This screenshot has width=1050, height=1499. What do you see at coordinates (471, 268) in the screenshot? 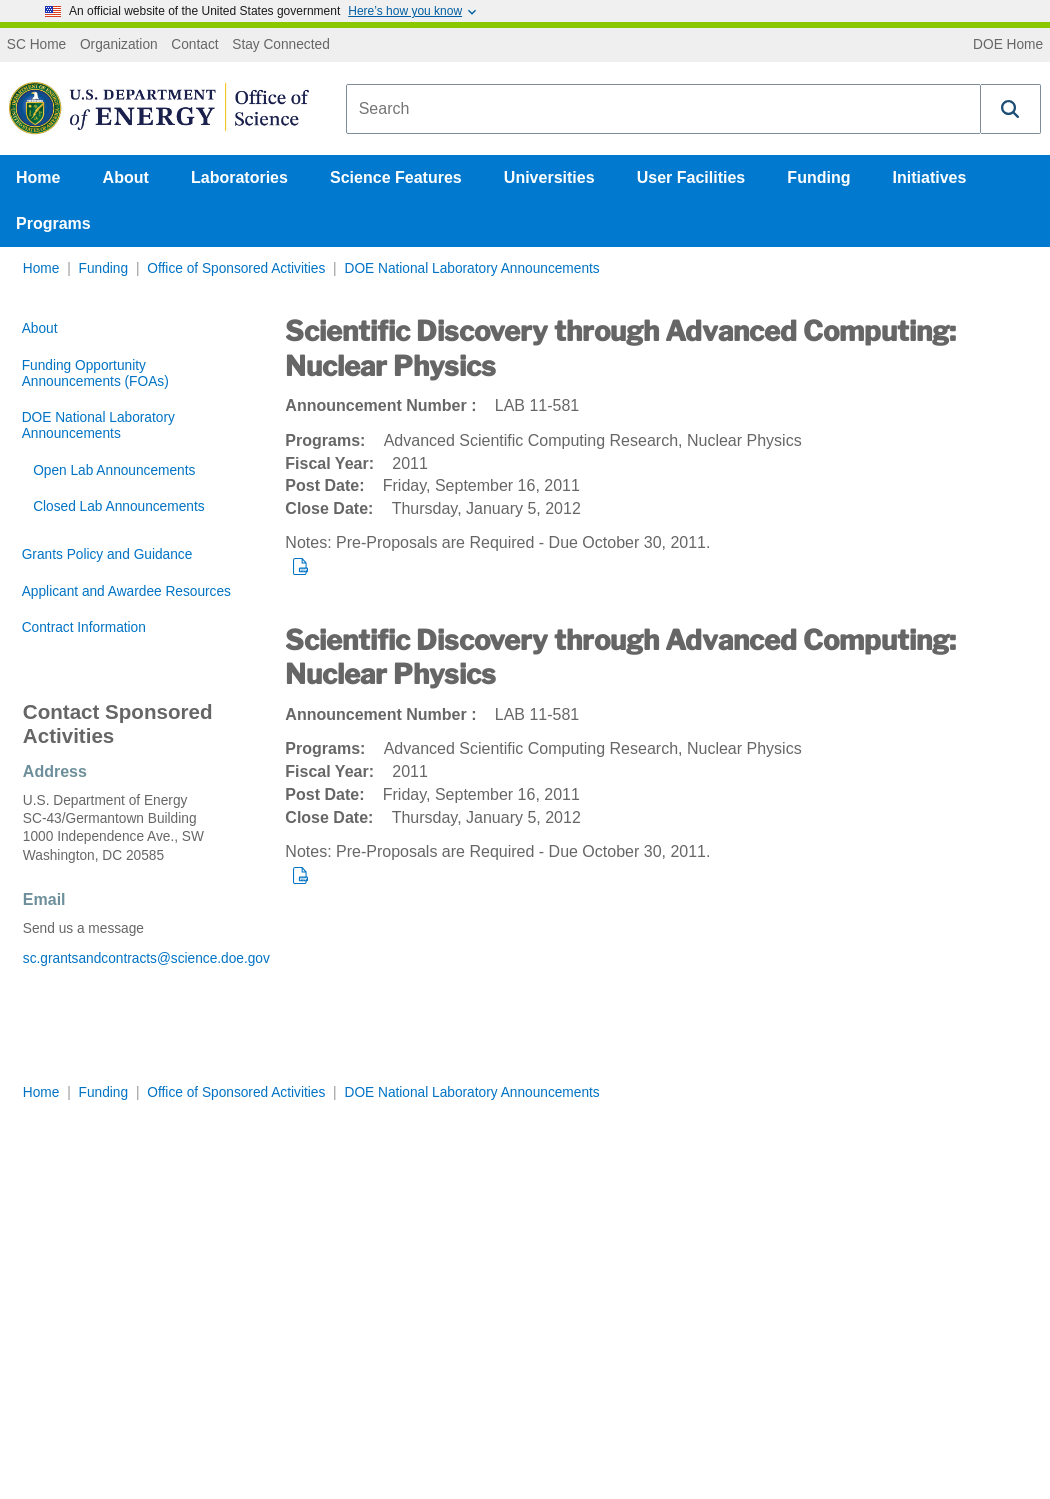
I see `DOE National Laboratory Announcements` at bounding box center [471, 268].